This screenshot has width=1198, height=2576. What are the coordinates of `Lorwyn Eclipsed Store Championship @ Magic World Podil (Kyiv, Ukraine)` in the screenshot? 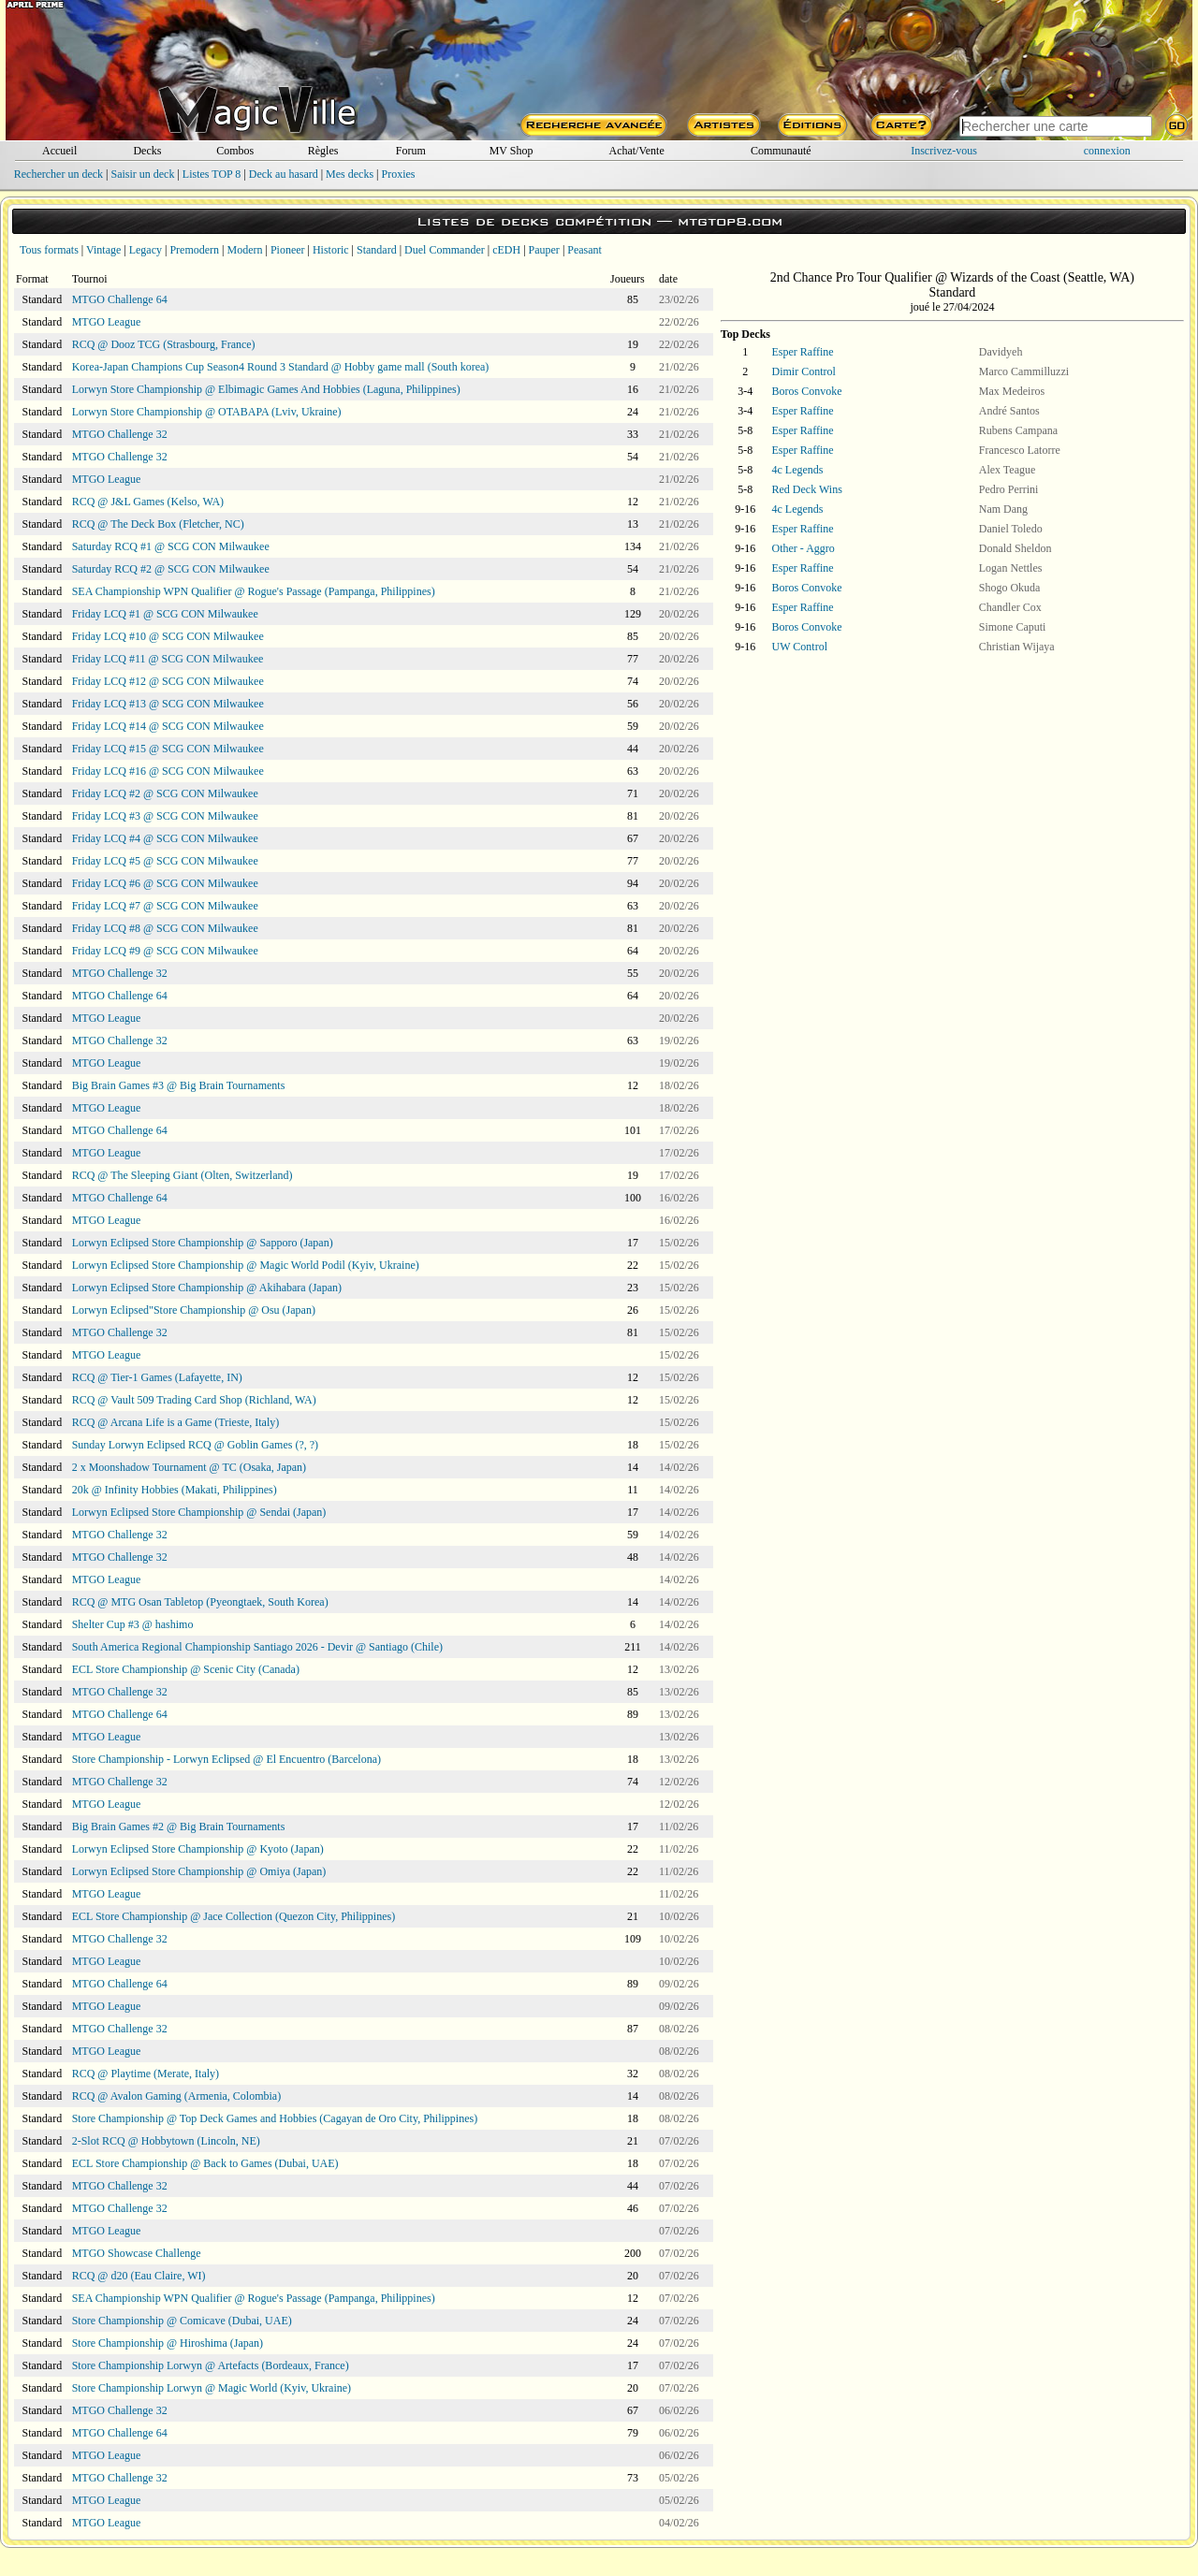 It's located at (245, 1265).